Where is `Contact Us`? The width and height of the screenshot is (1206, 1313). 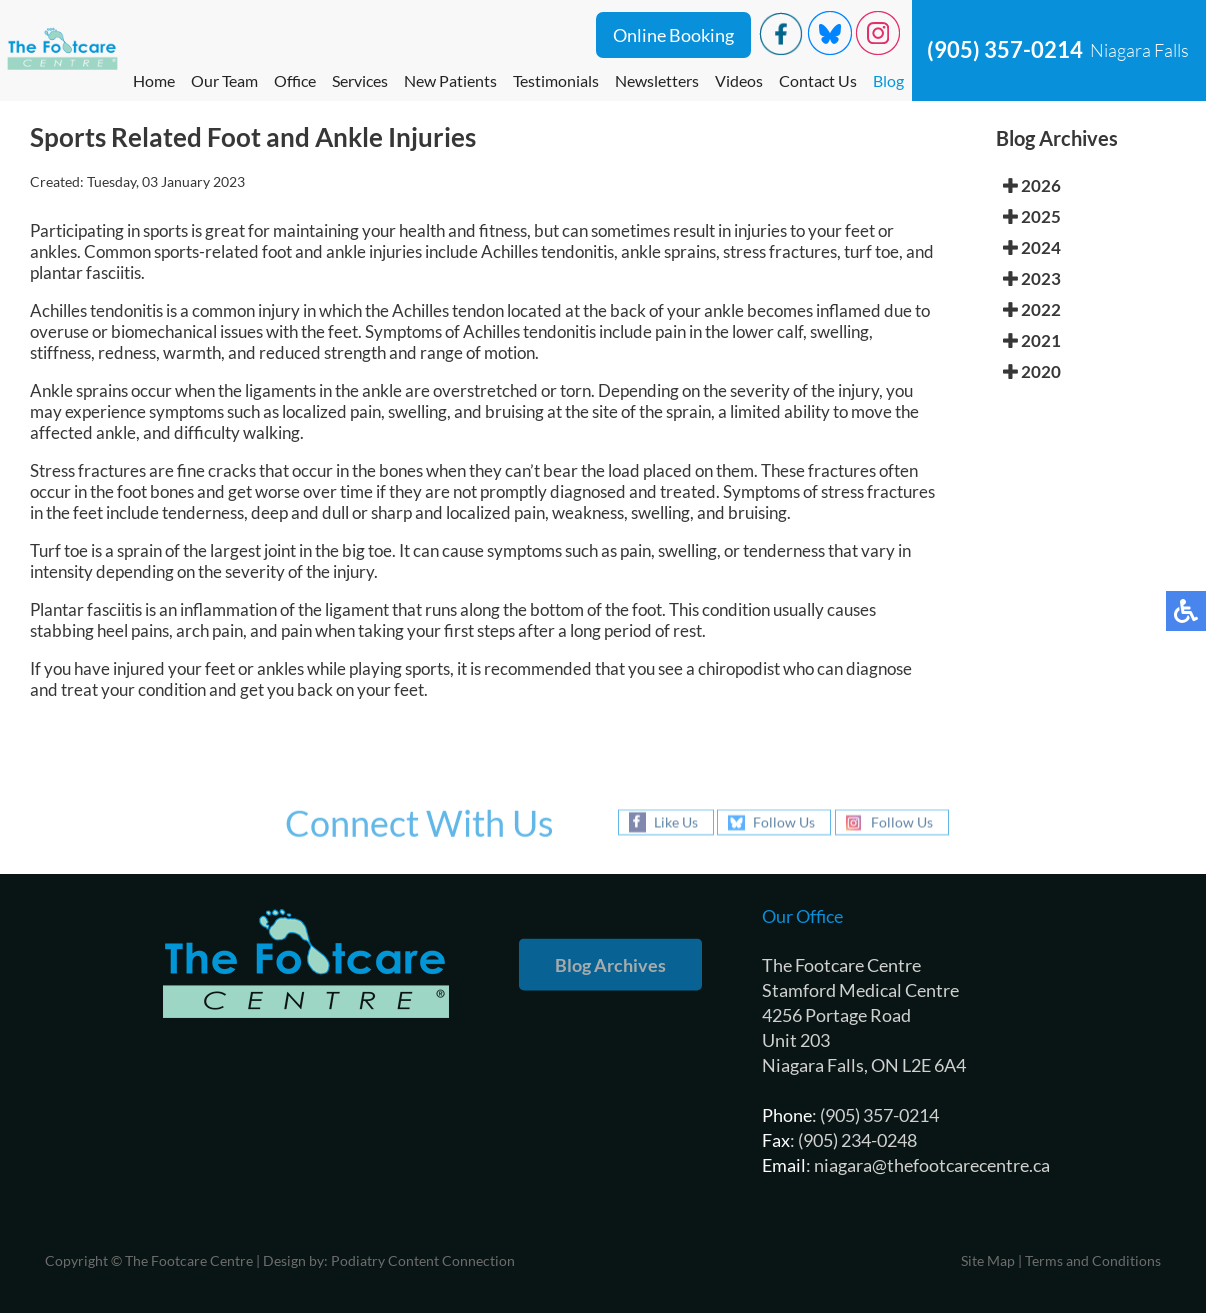
Contact Us is located at coordinates (818, 80).